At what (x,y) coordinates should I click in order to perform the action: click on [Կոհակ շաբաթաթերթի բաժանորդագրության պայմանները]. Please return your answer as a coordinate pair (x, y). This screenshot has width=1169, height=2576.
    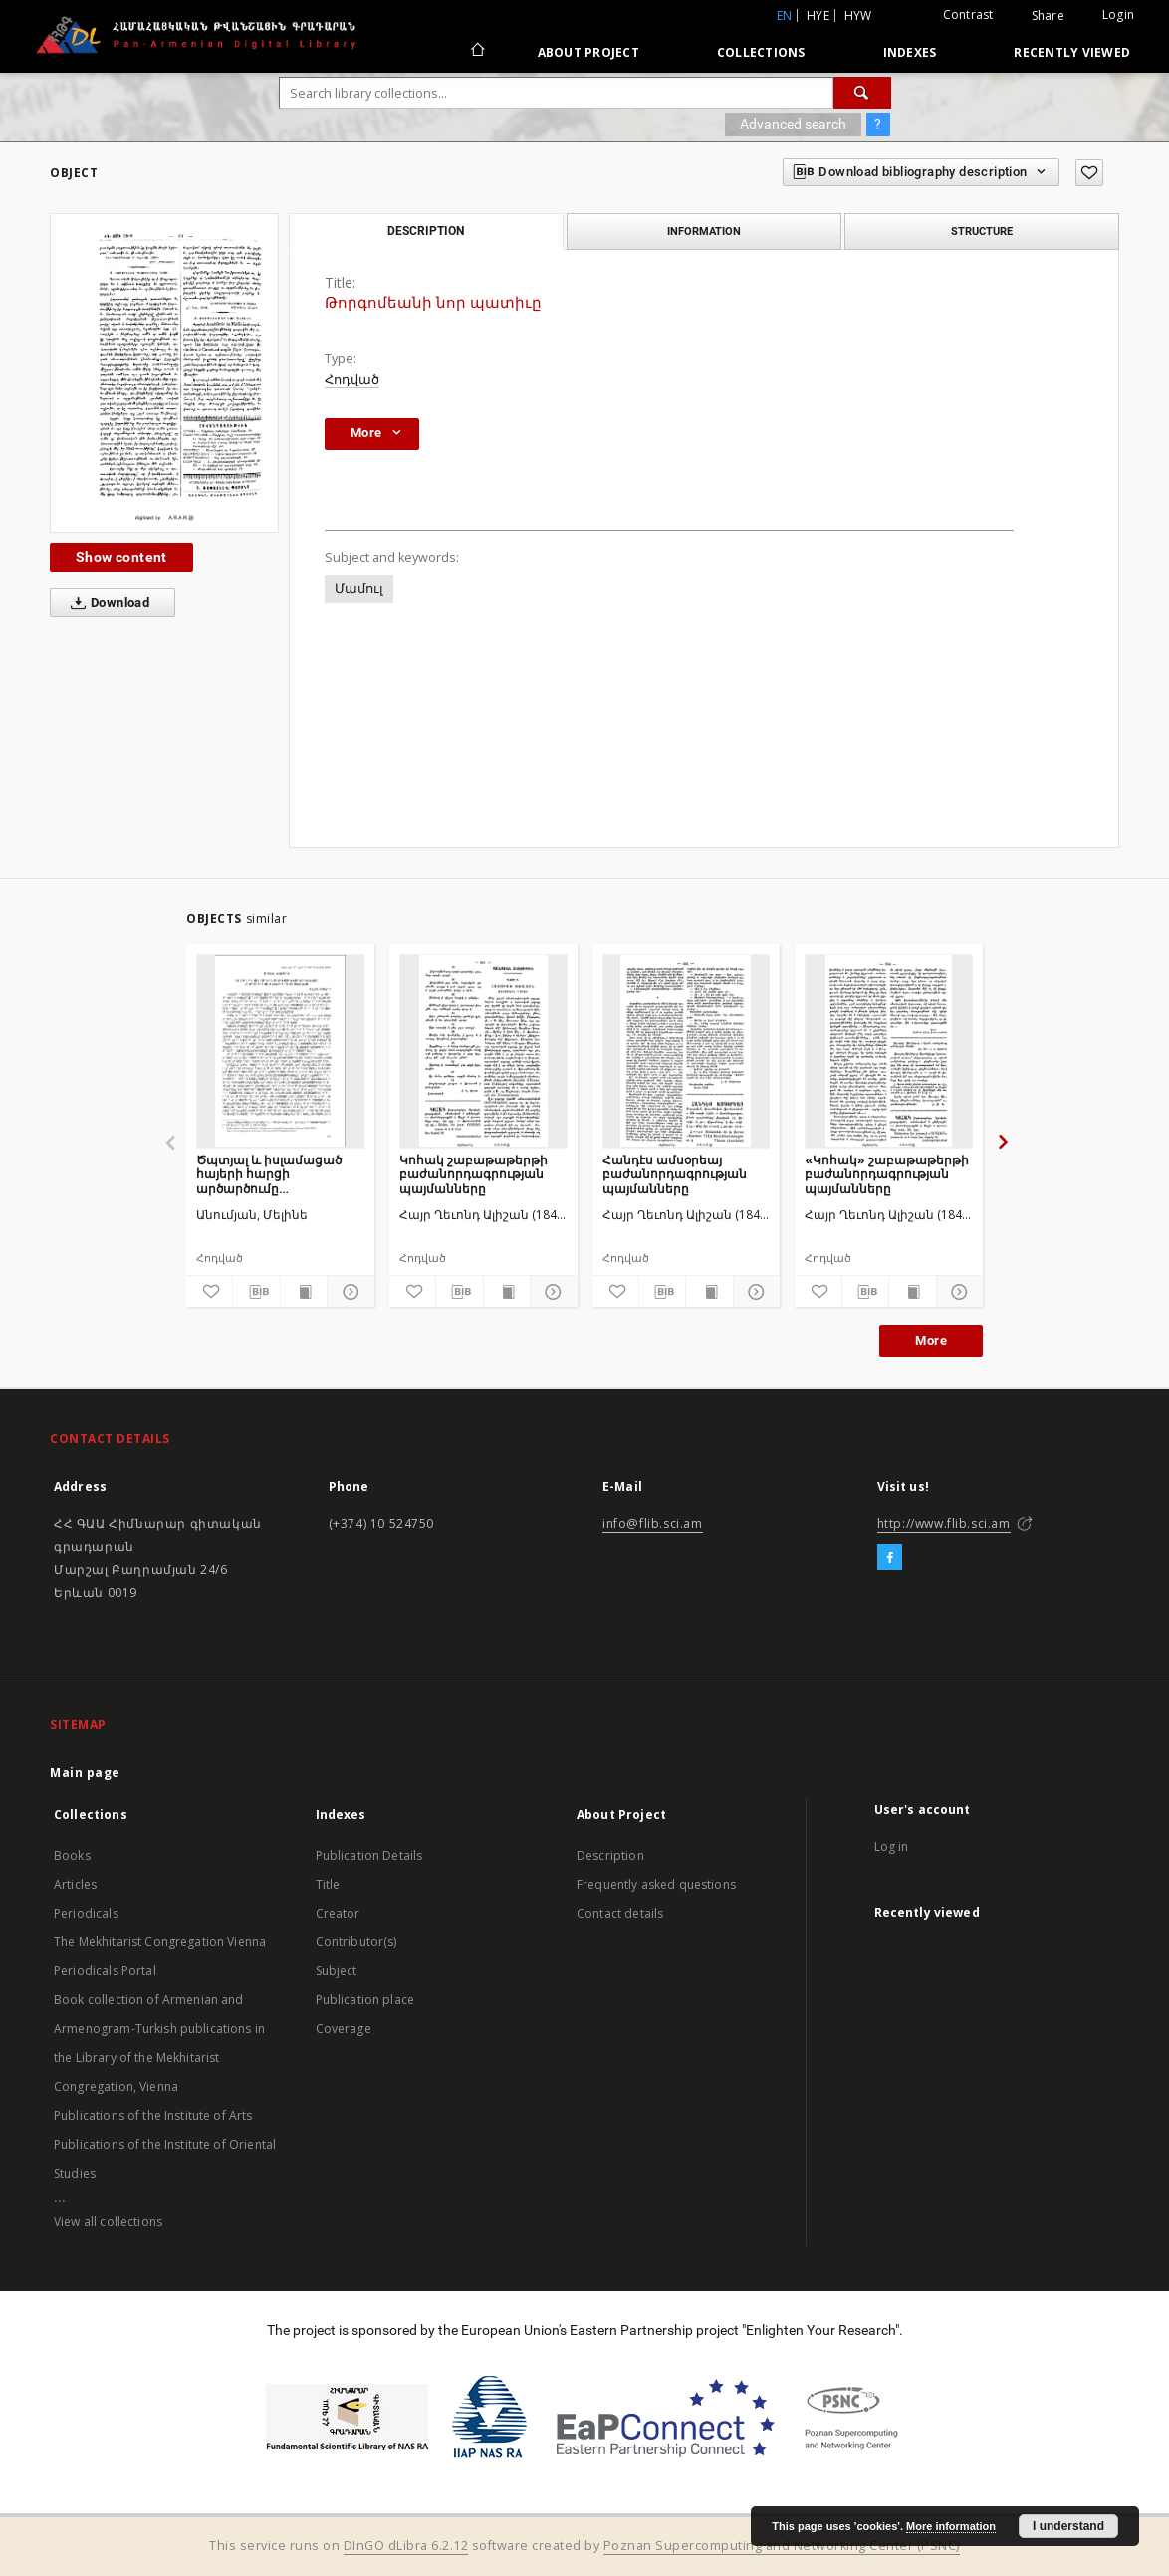
    Looking at the image, I should click on (483, 1051).